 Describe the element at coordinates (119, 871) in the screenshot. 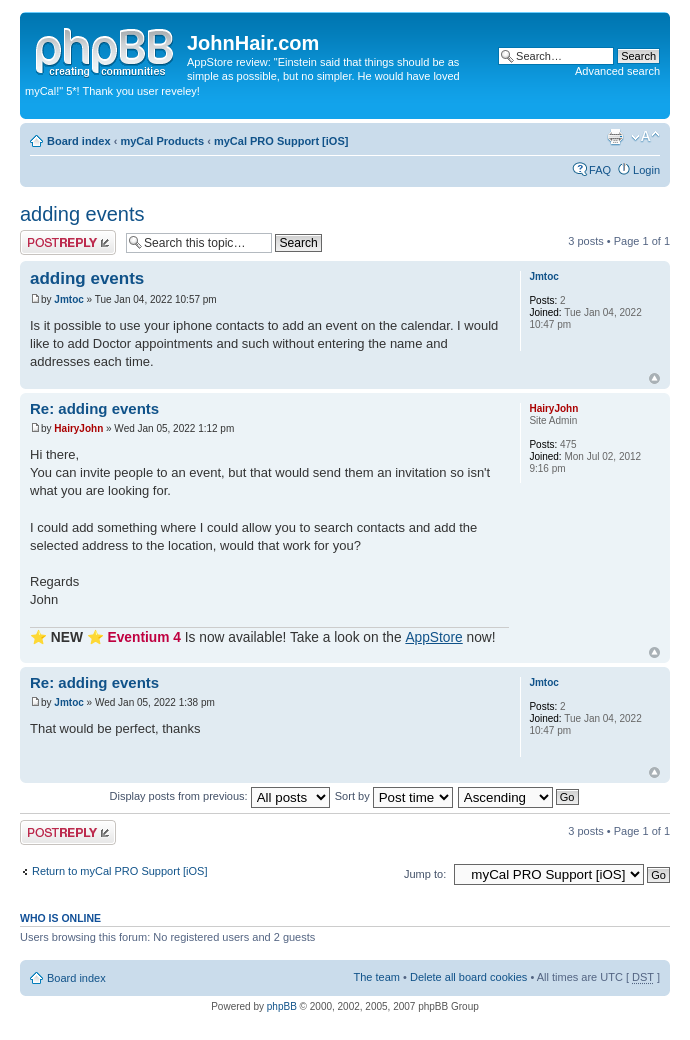

I see `Return to myCal PRO Support [iOS]` at that location.